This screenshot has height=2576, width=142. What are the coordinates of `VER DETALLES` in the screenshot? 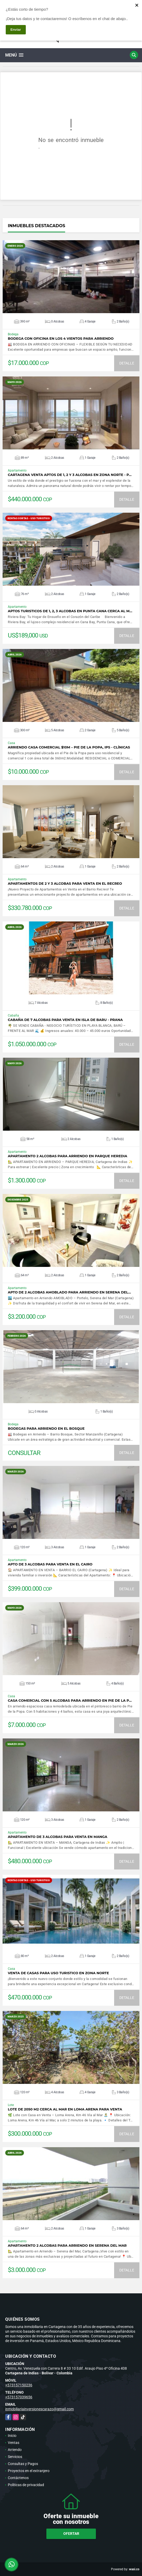 It's located at (71, 276).